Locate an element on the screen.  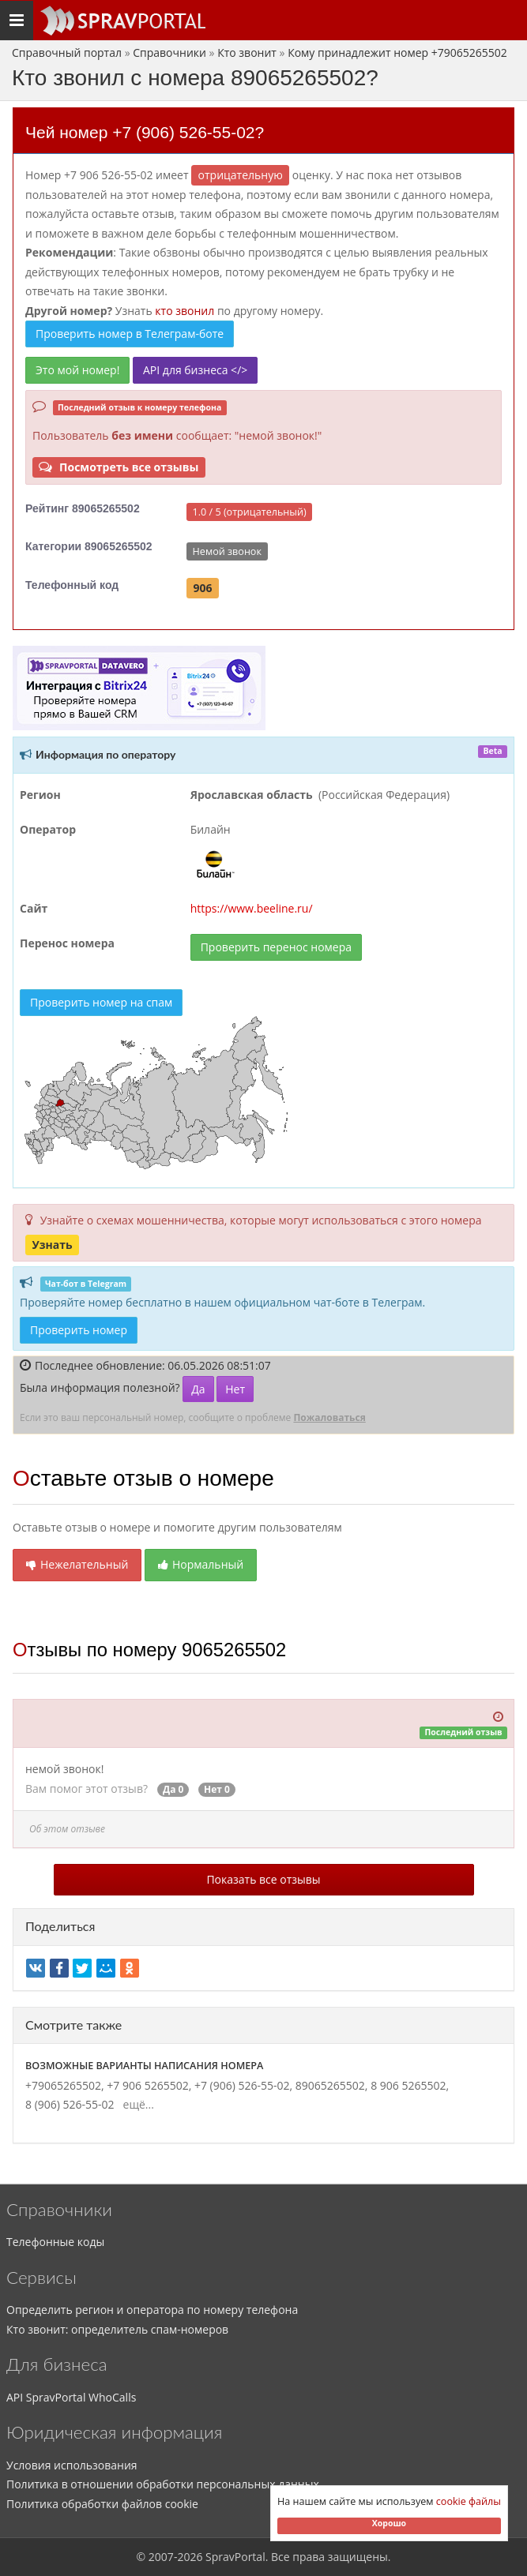
Нет is located at coordinates (235, 1389).